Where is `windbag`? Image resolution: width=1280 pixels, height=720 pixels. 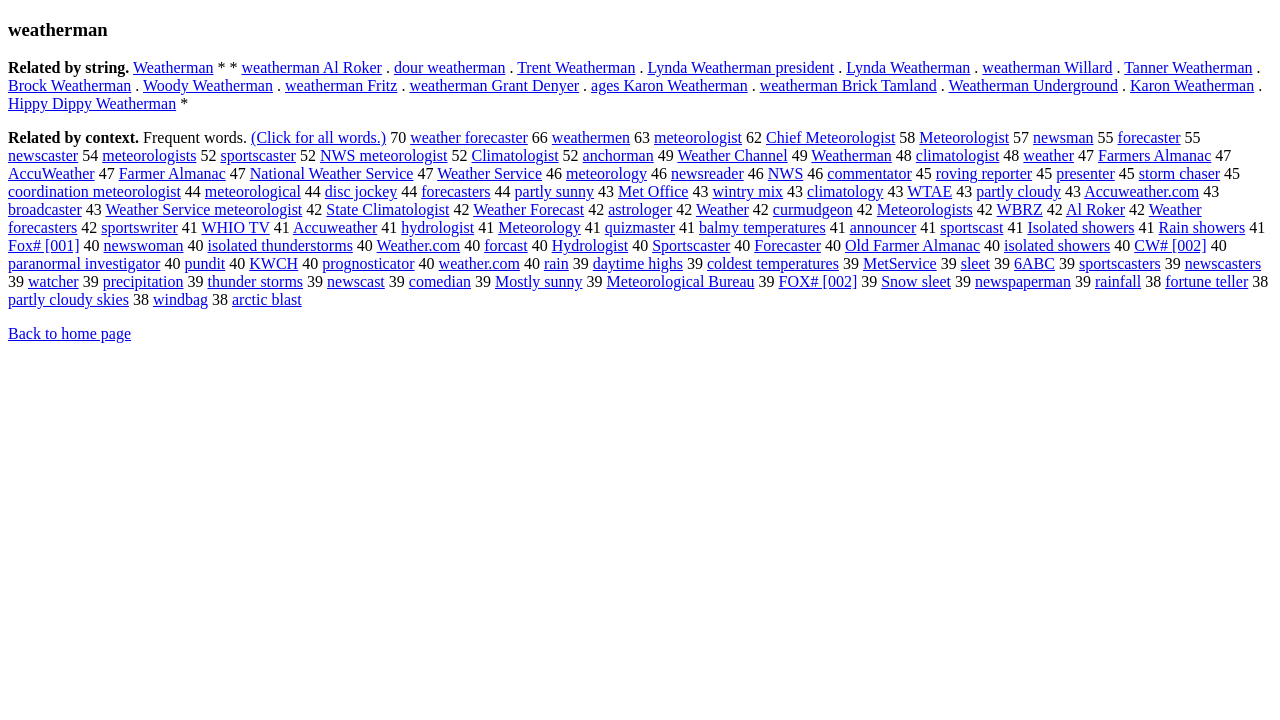 windbag is located at coordinates (180, 299).